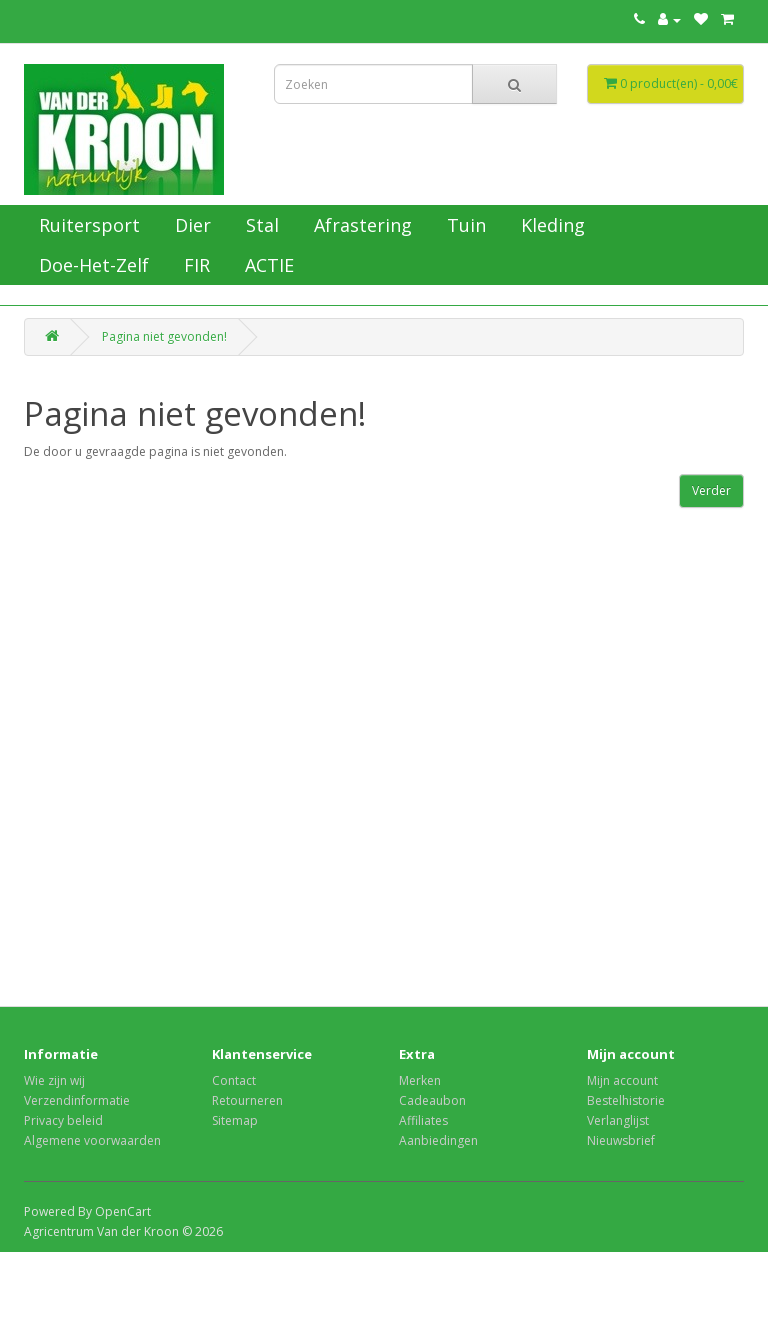  I want to click on Verzendinformatie, so click(77, 1100).